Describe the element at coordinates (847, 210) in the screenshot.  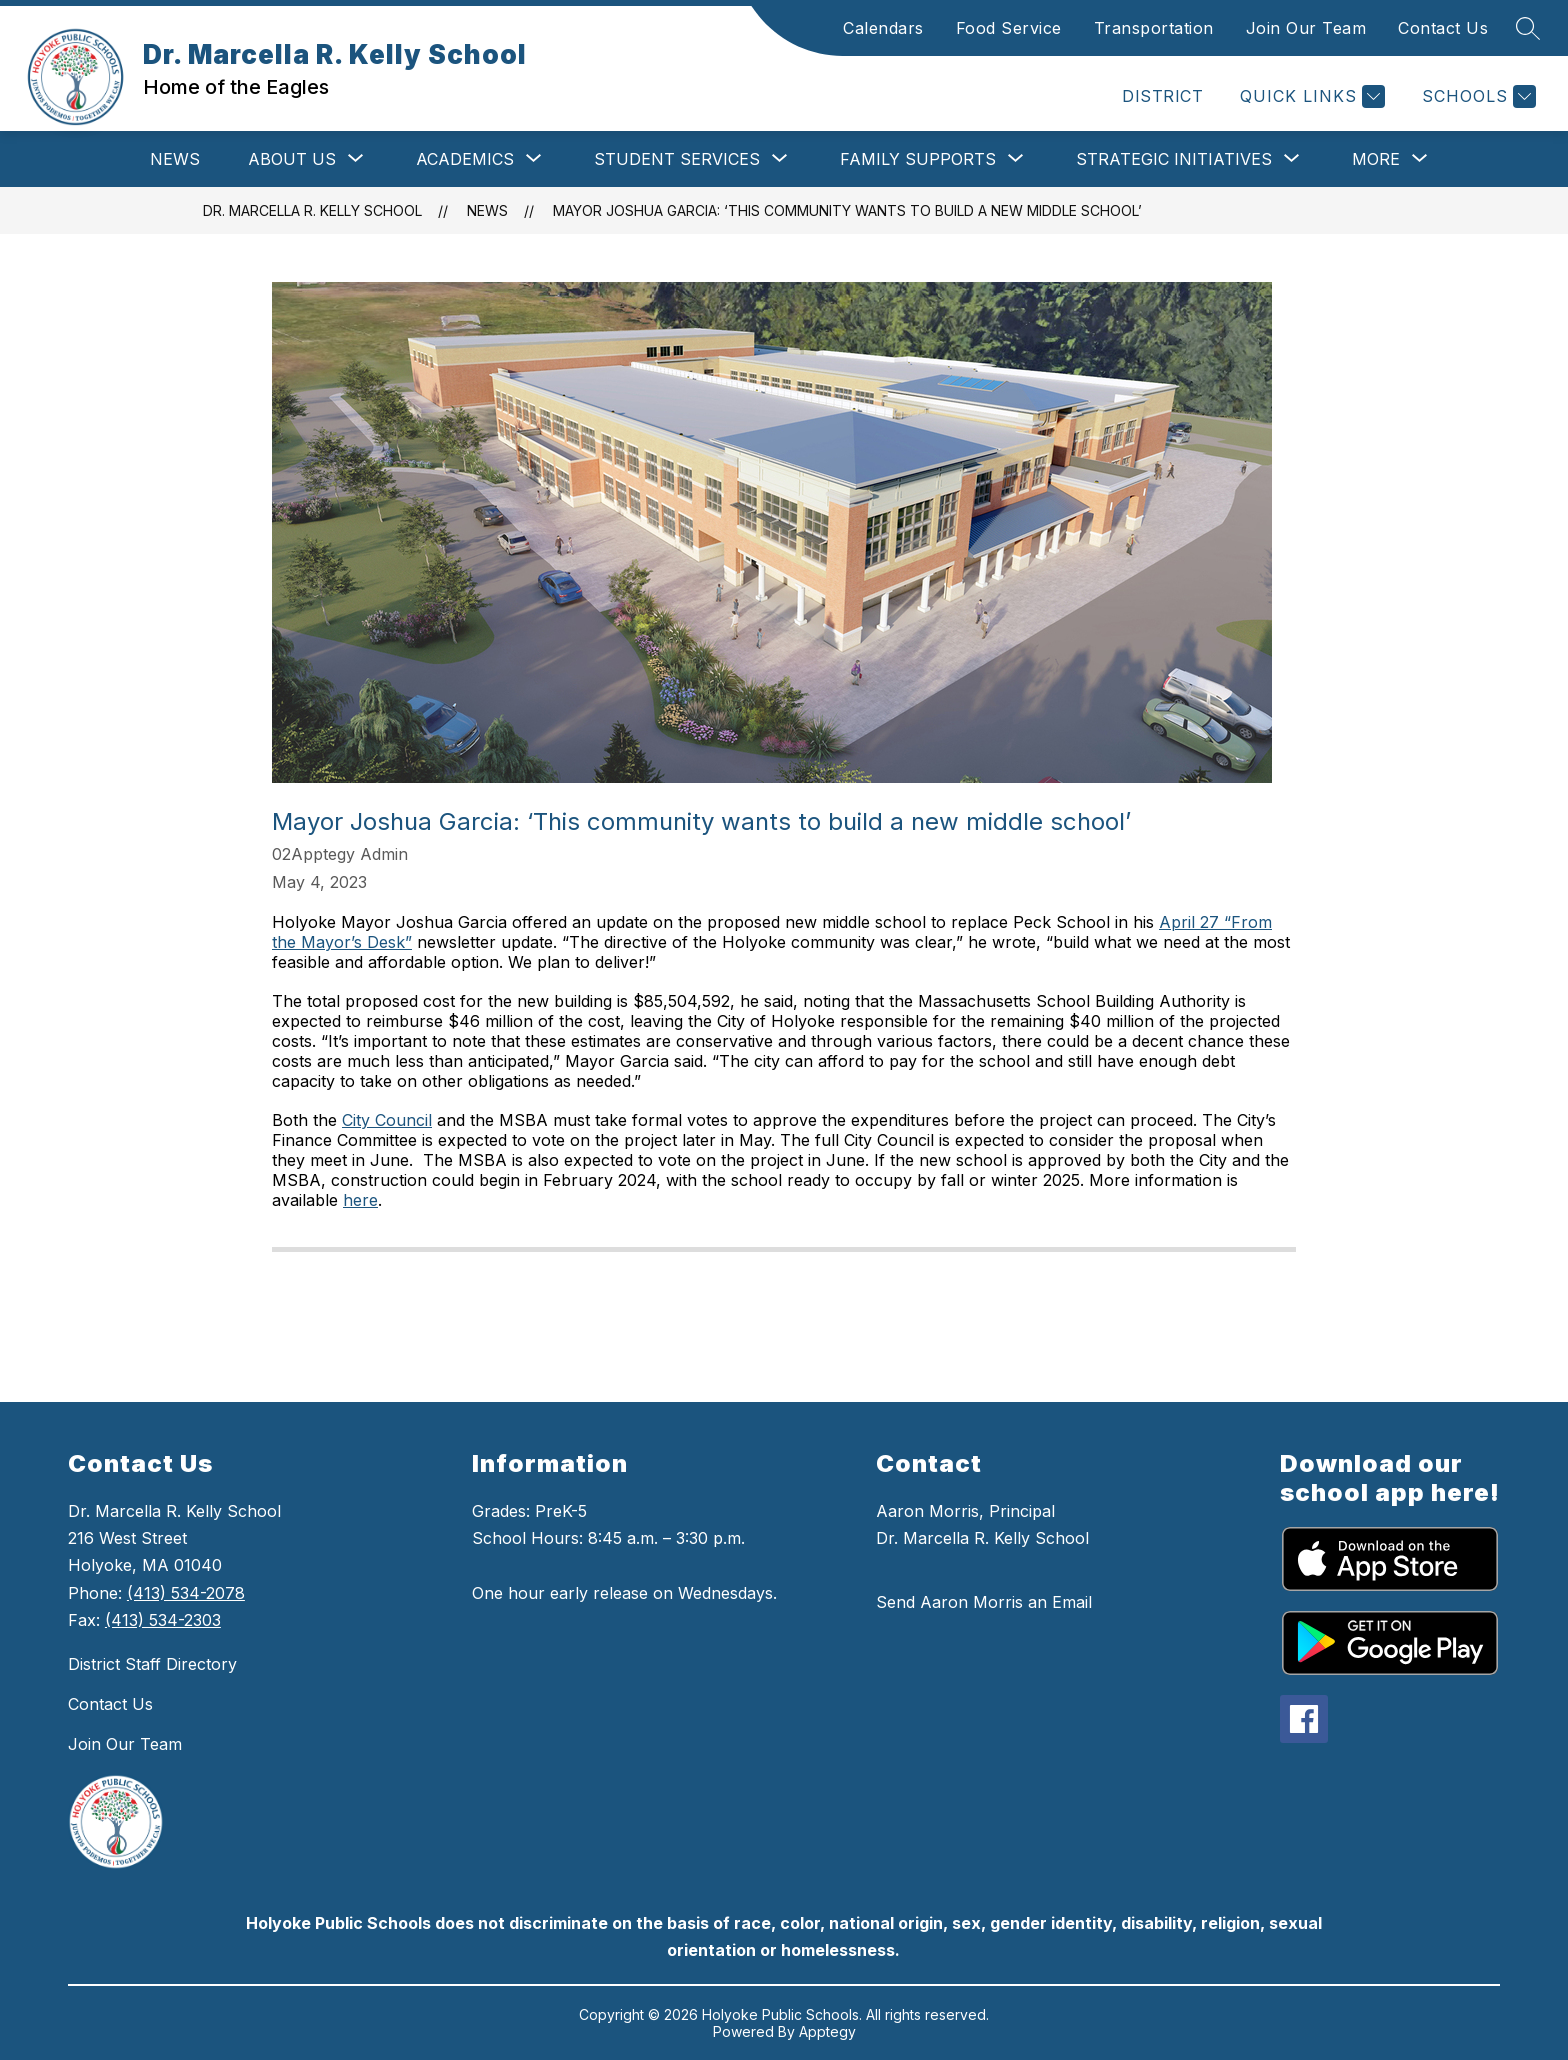
I see `Mayor Joshua Garcia: ‘This community wants to build a new middle school’` at that location.